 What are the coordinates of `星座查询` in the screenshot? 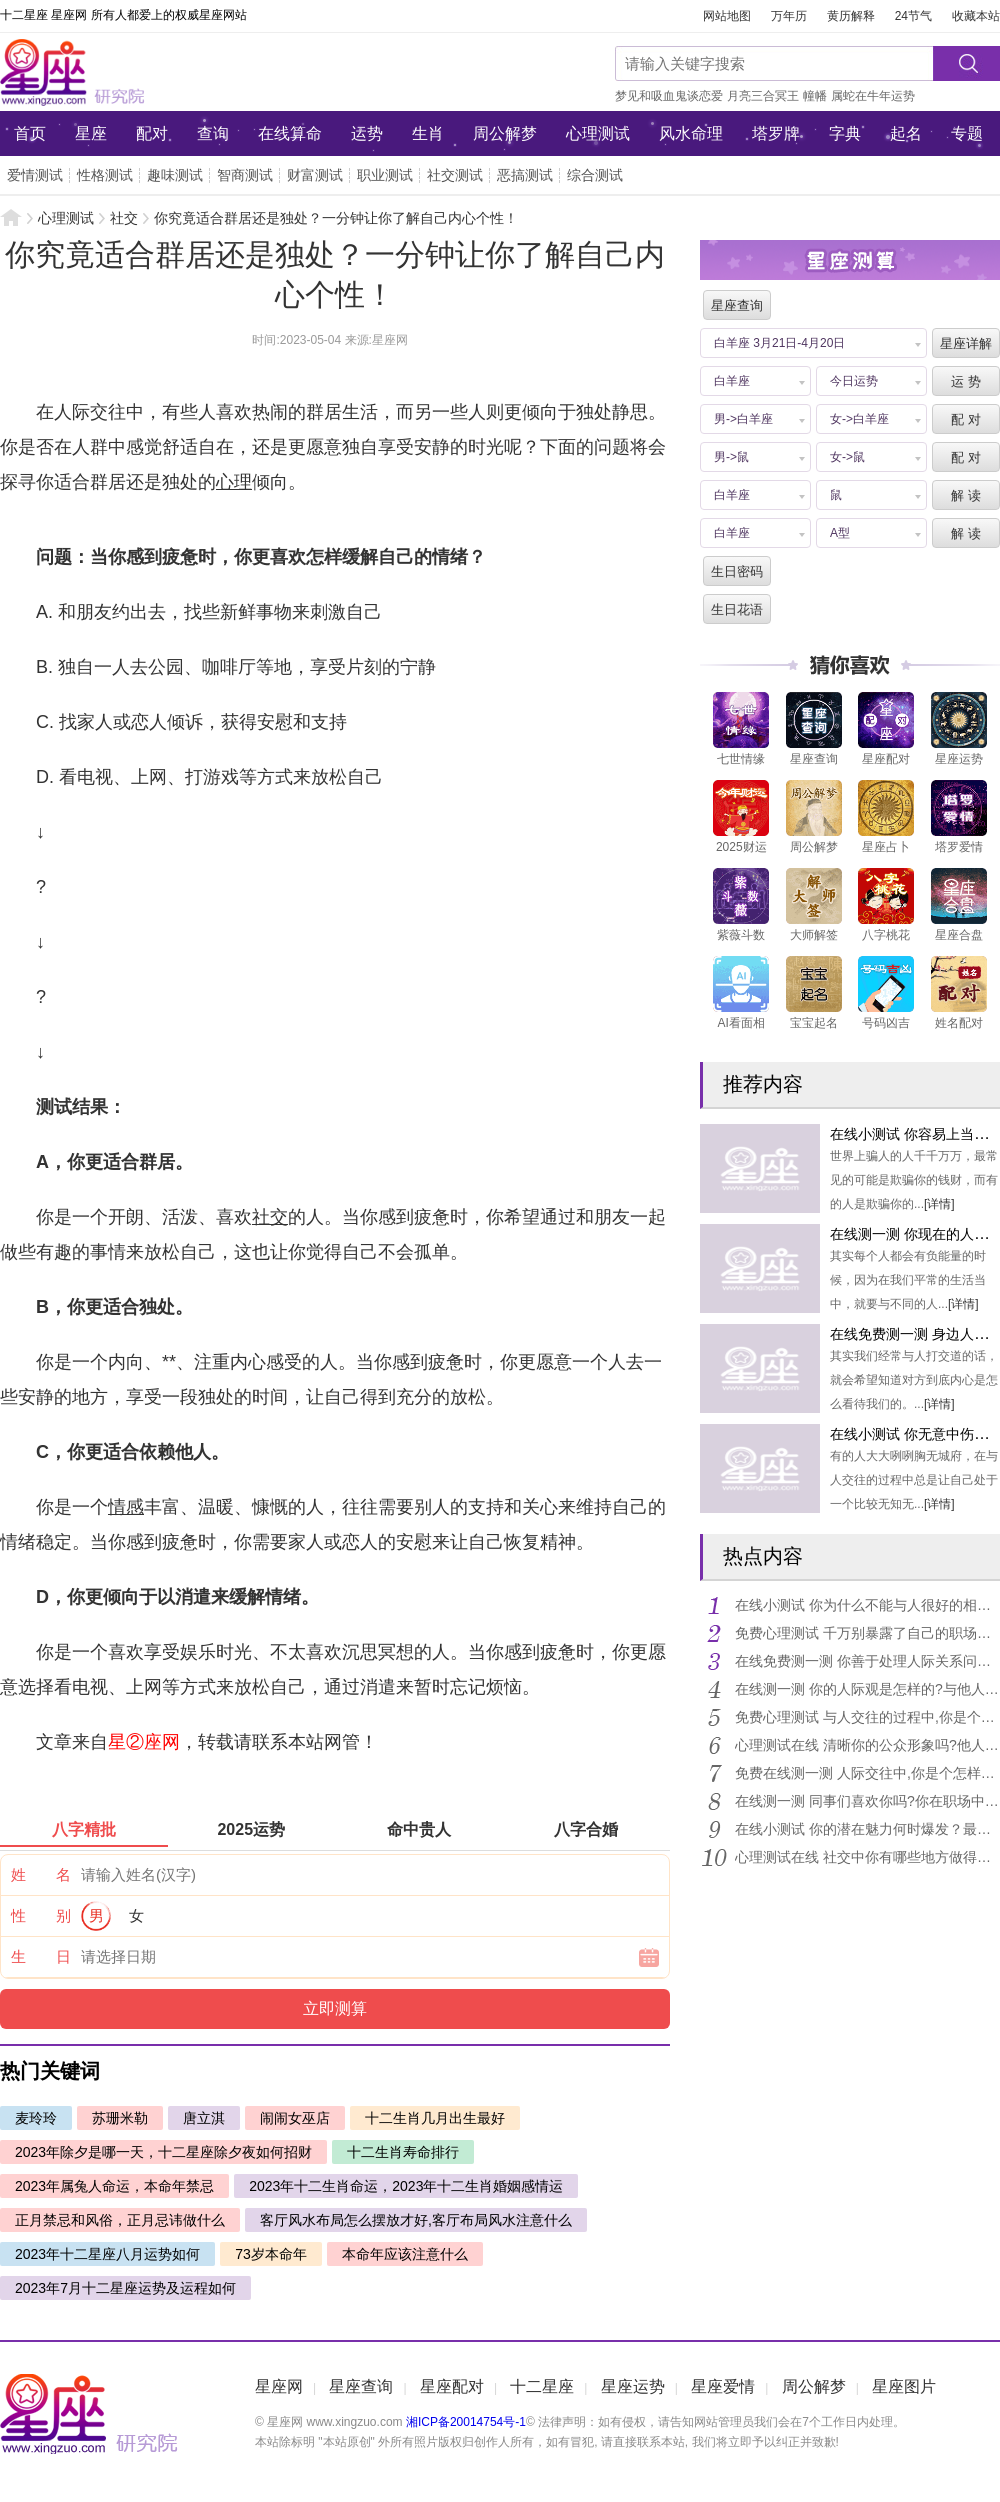 It's located at (361, 2386).